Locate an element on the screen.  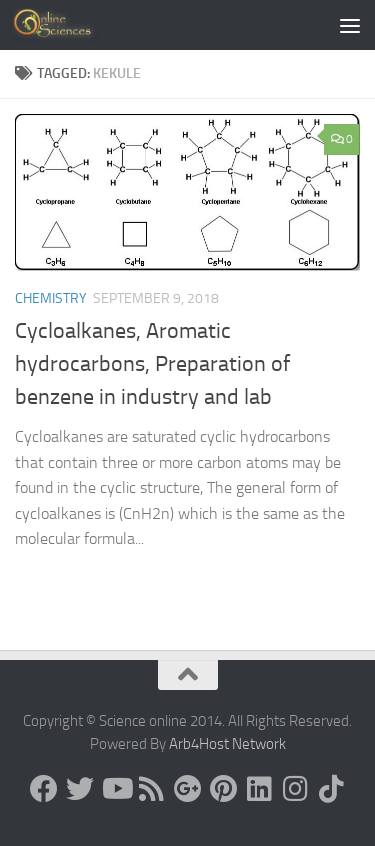
Cycloalkanes, Aromatic hydrocarbons, Preparation of benzene in industry and lab is located at coordinates (152, 364).